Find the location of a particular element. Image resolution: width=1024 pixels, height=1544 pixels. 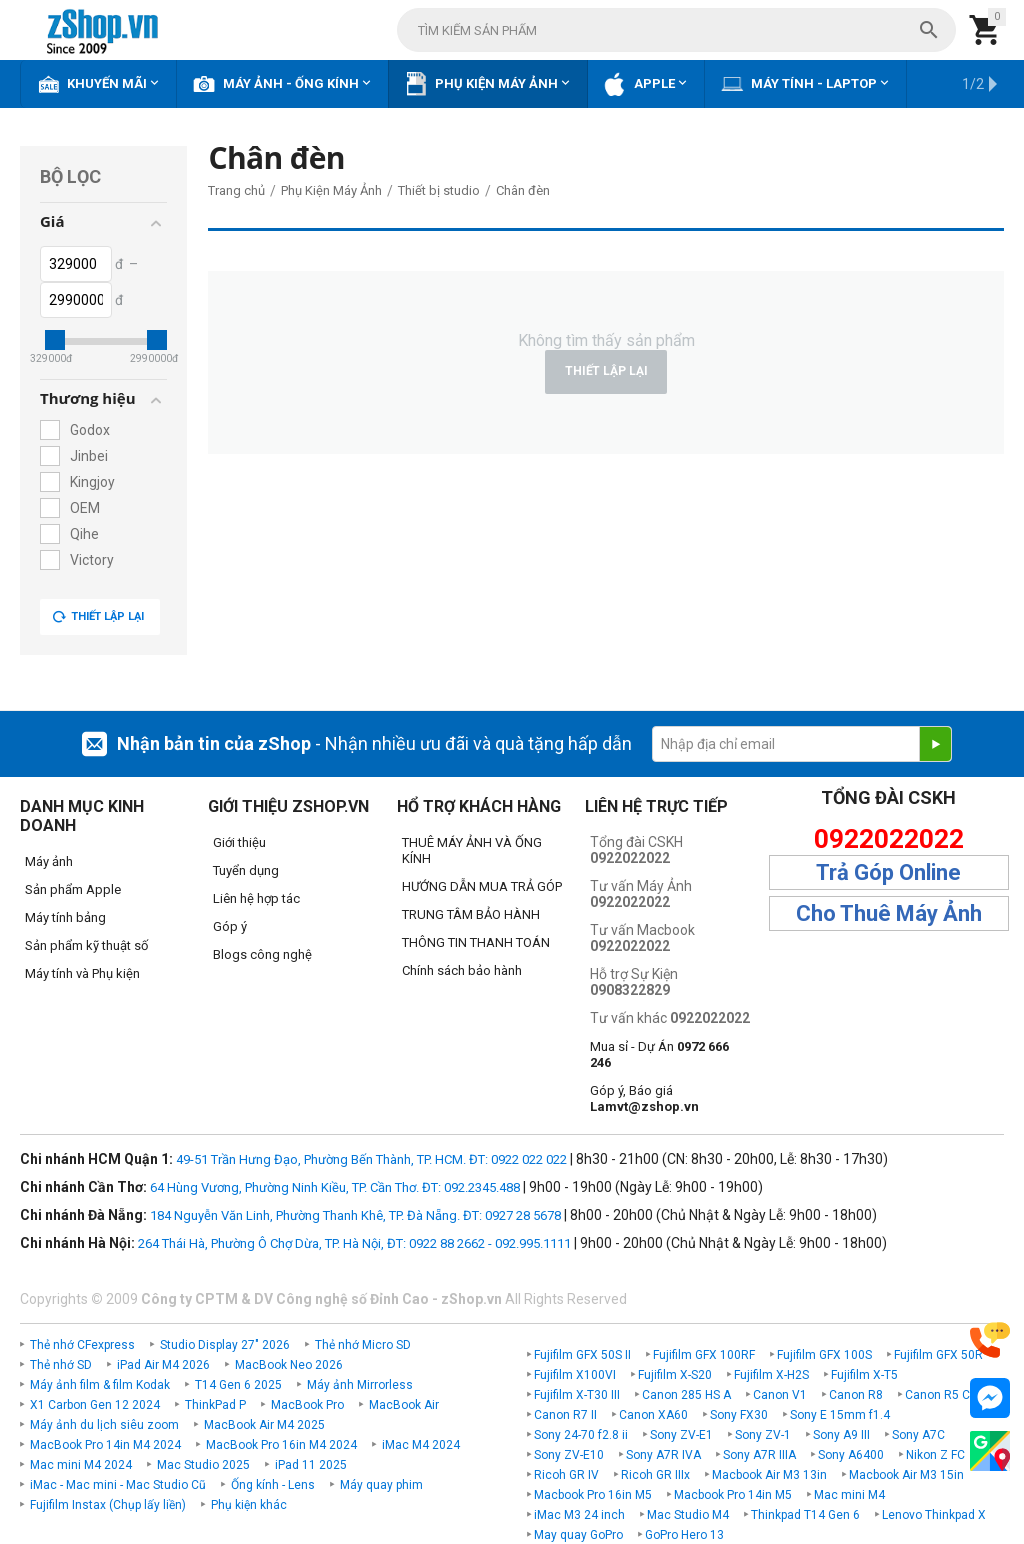

Tuyển dụng is located at coordinates (246, 870).